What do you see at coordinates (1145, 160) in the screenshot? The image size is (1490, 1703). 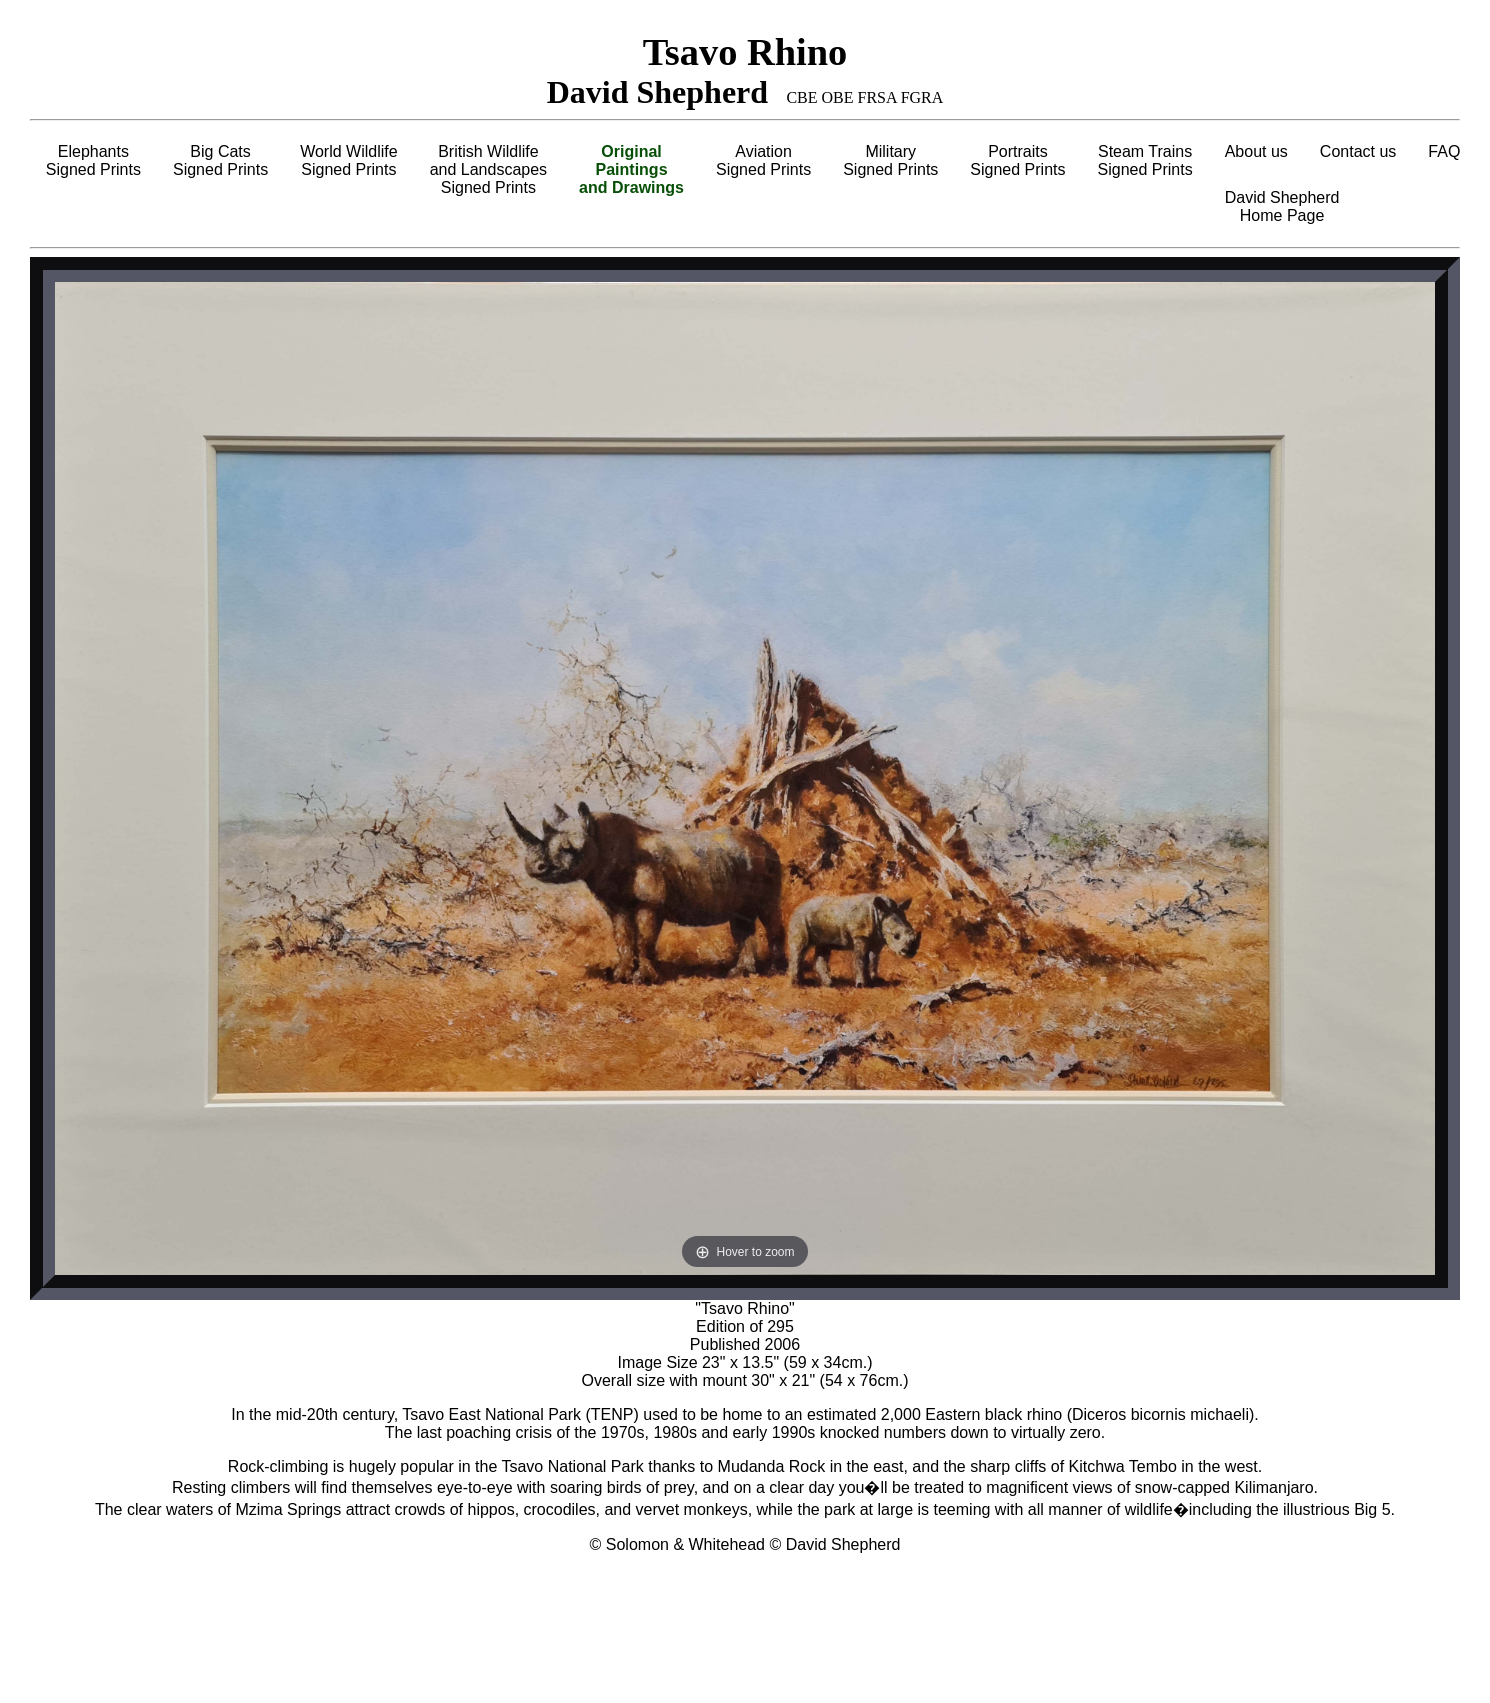 I see `Steam TrainsSigned Prints` at bounding box center [1145, 160].